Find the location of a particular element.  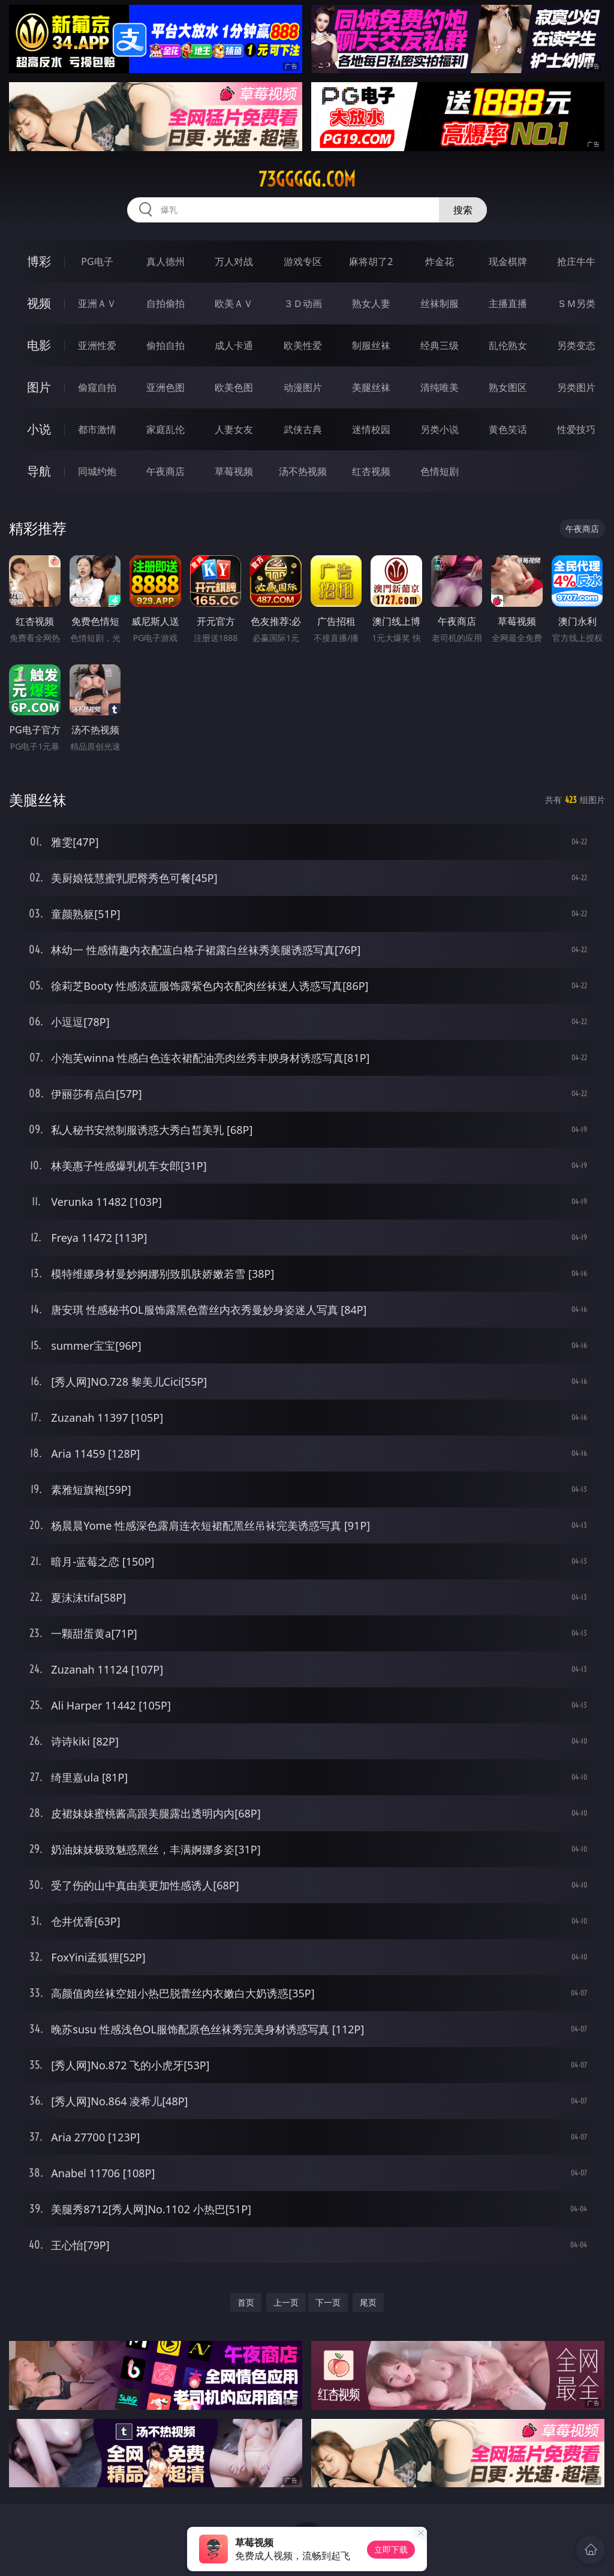

炸金花 is located at coordinates (439, 261).